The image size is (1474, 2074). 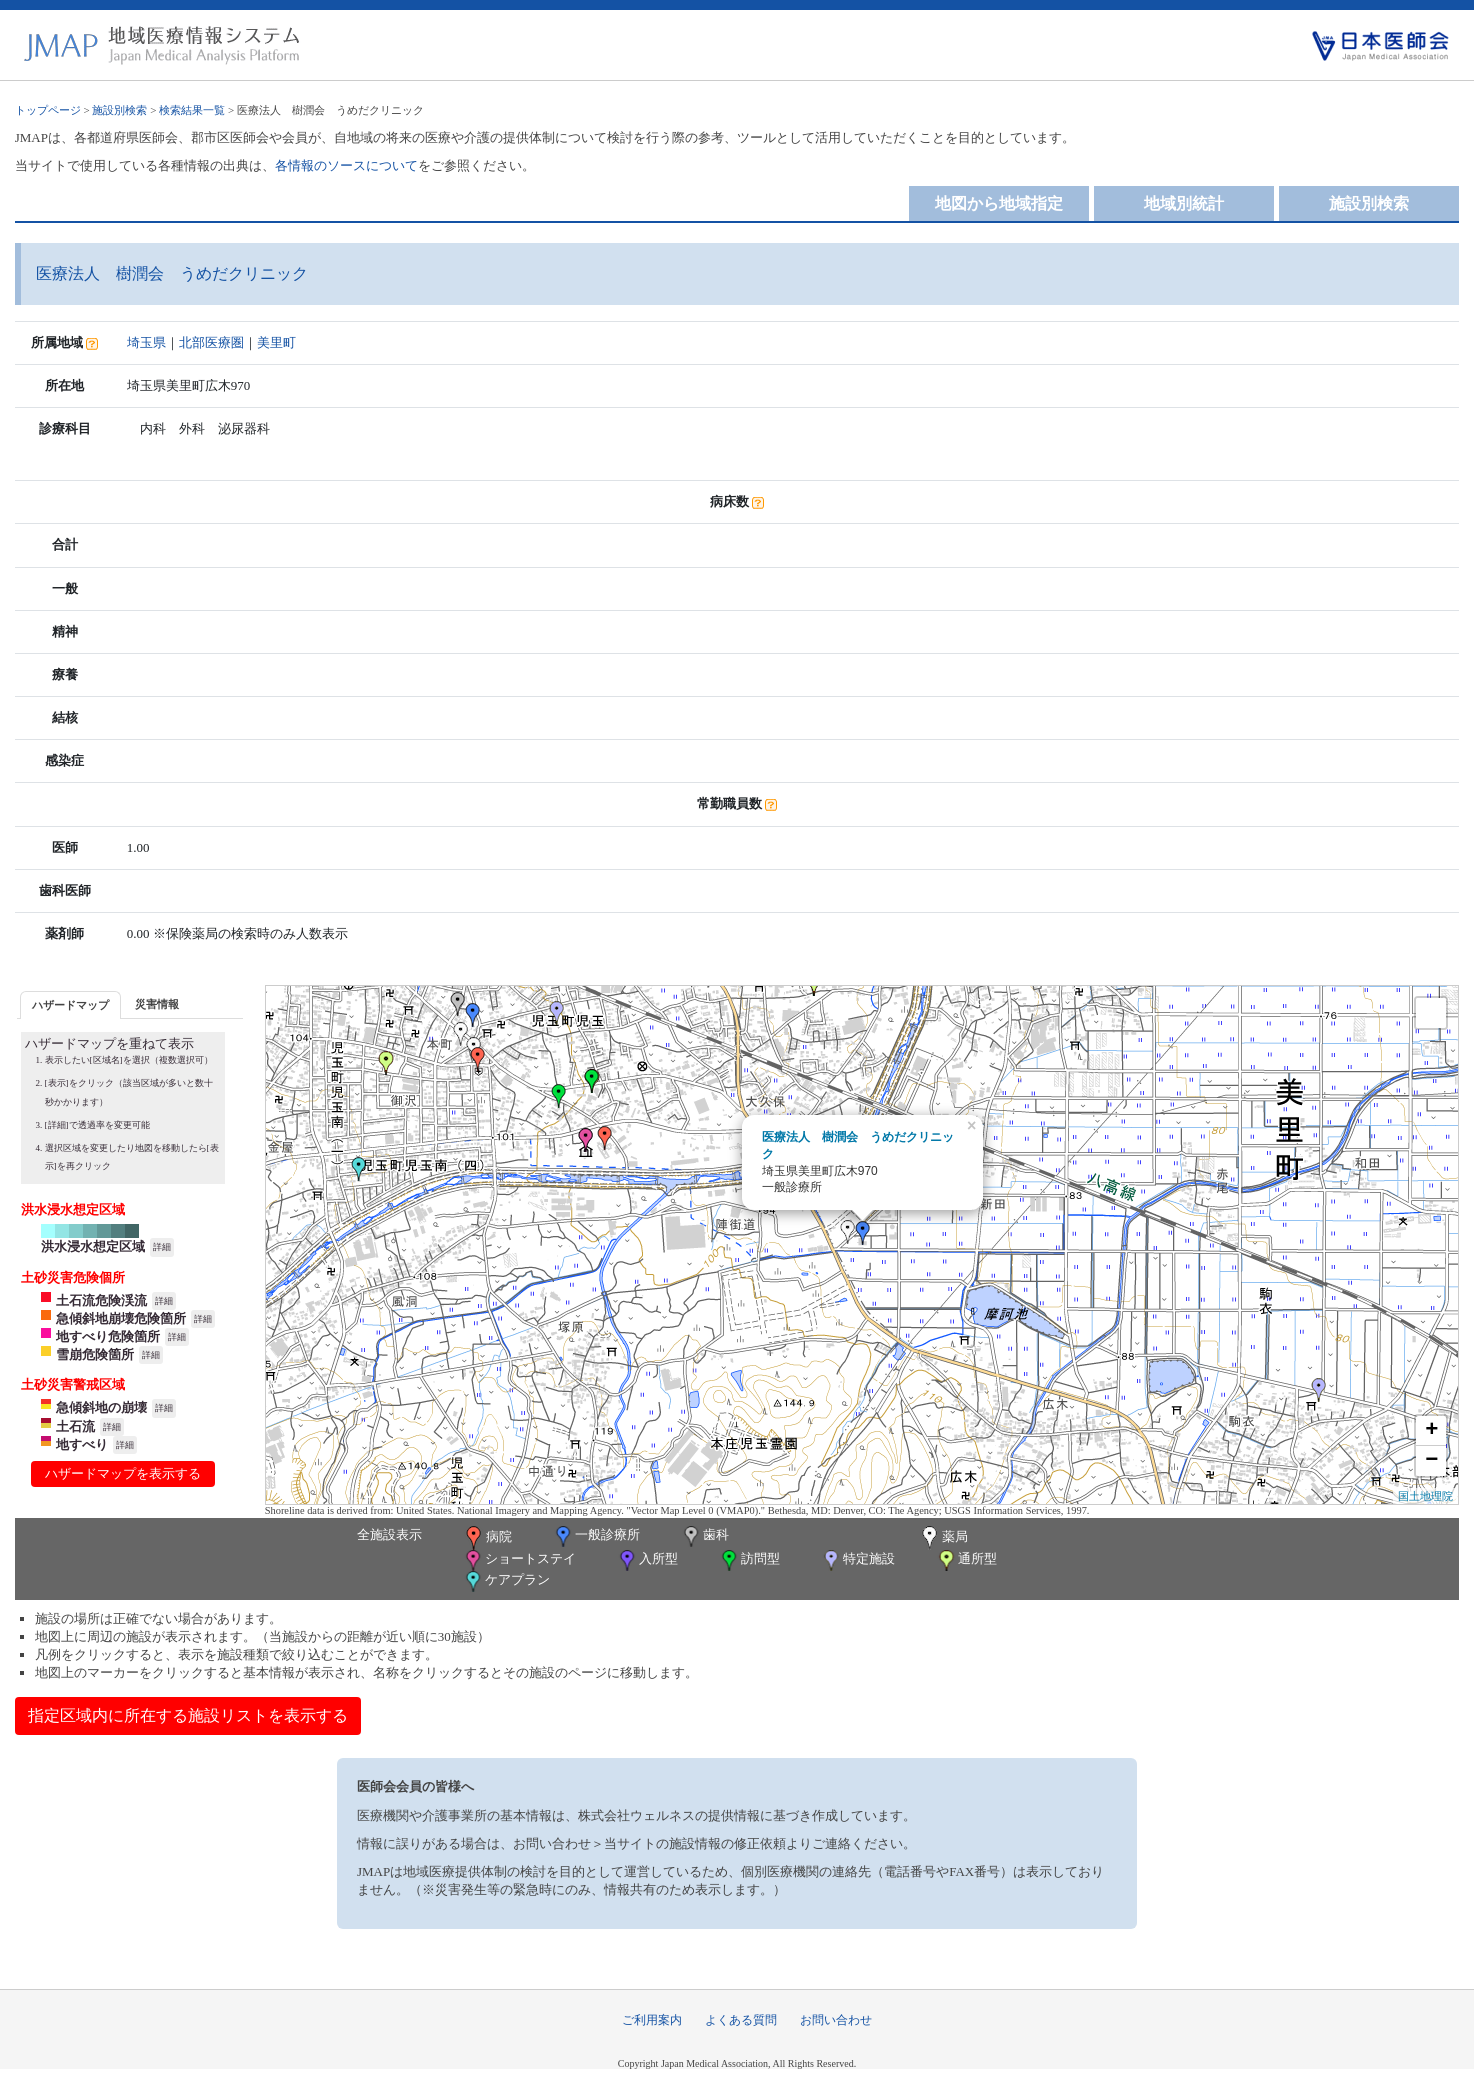 I want to click on 土石流危険渓流, so click(x=101, y=1300).